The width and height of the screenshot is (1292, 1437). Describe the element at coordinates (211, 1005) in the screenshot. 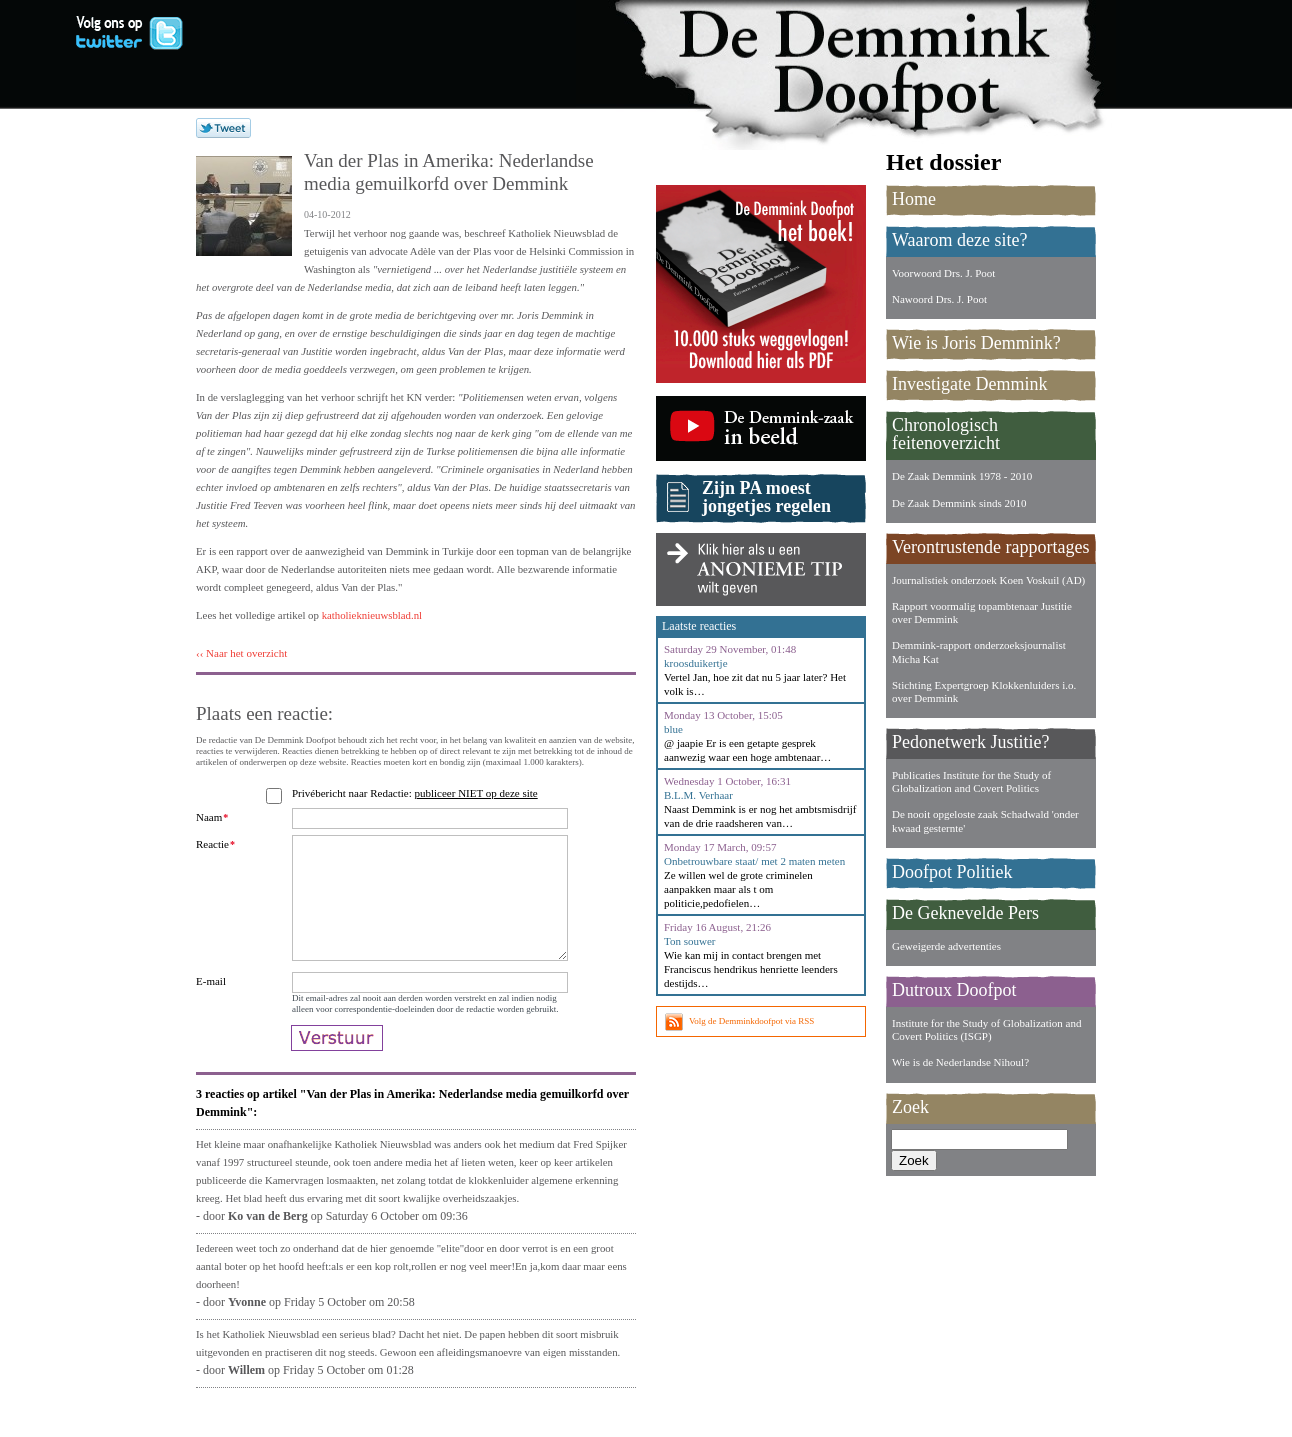

I see `E-mail` at that location.